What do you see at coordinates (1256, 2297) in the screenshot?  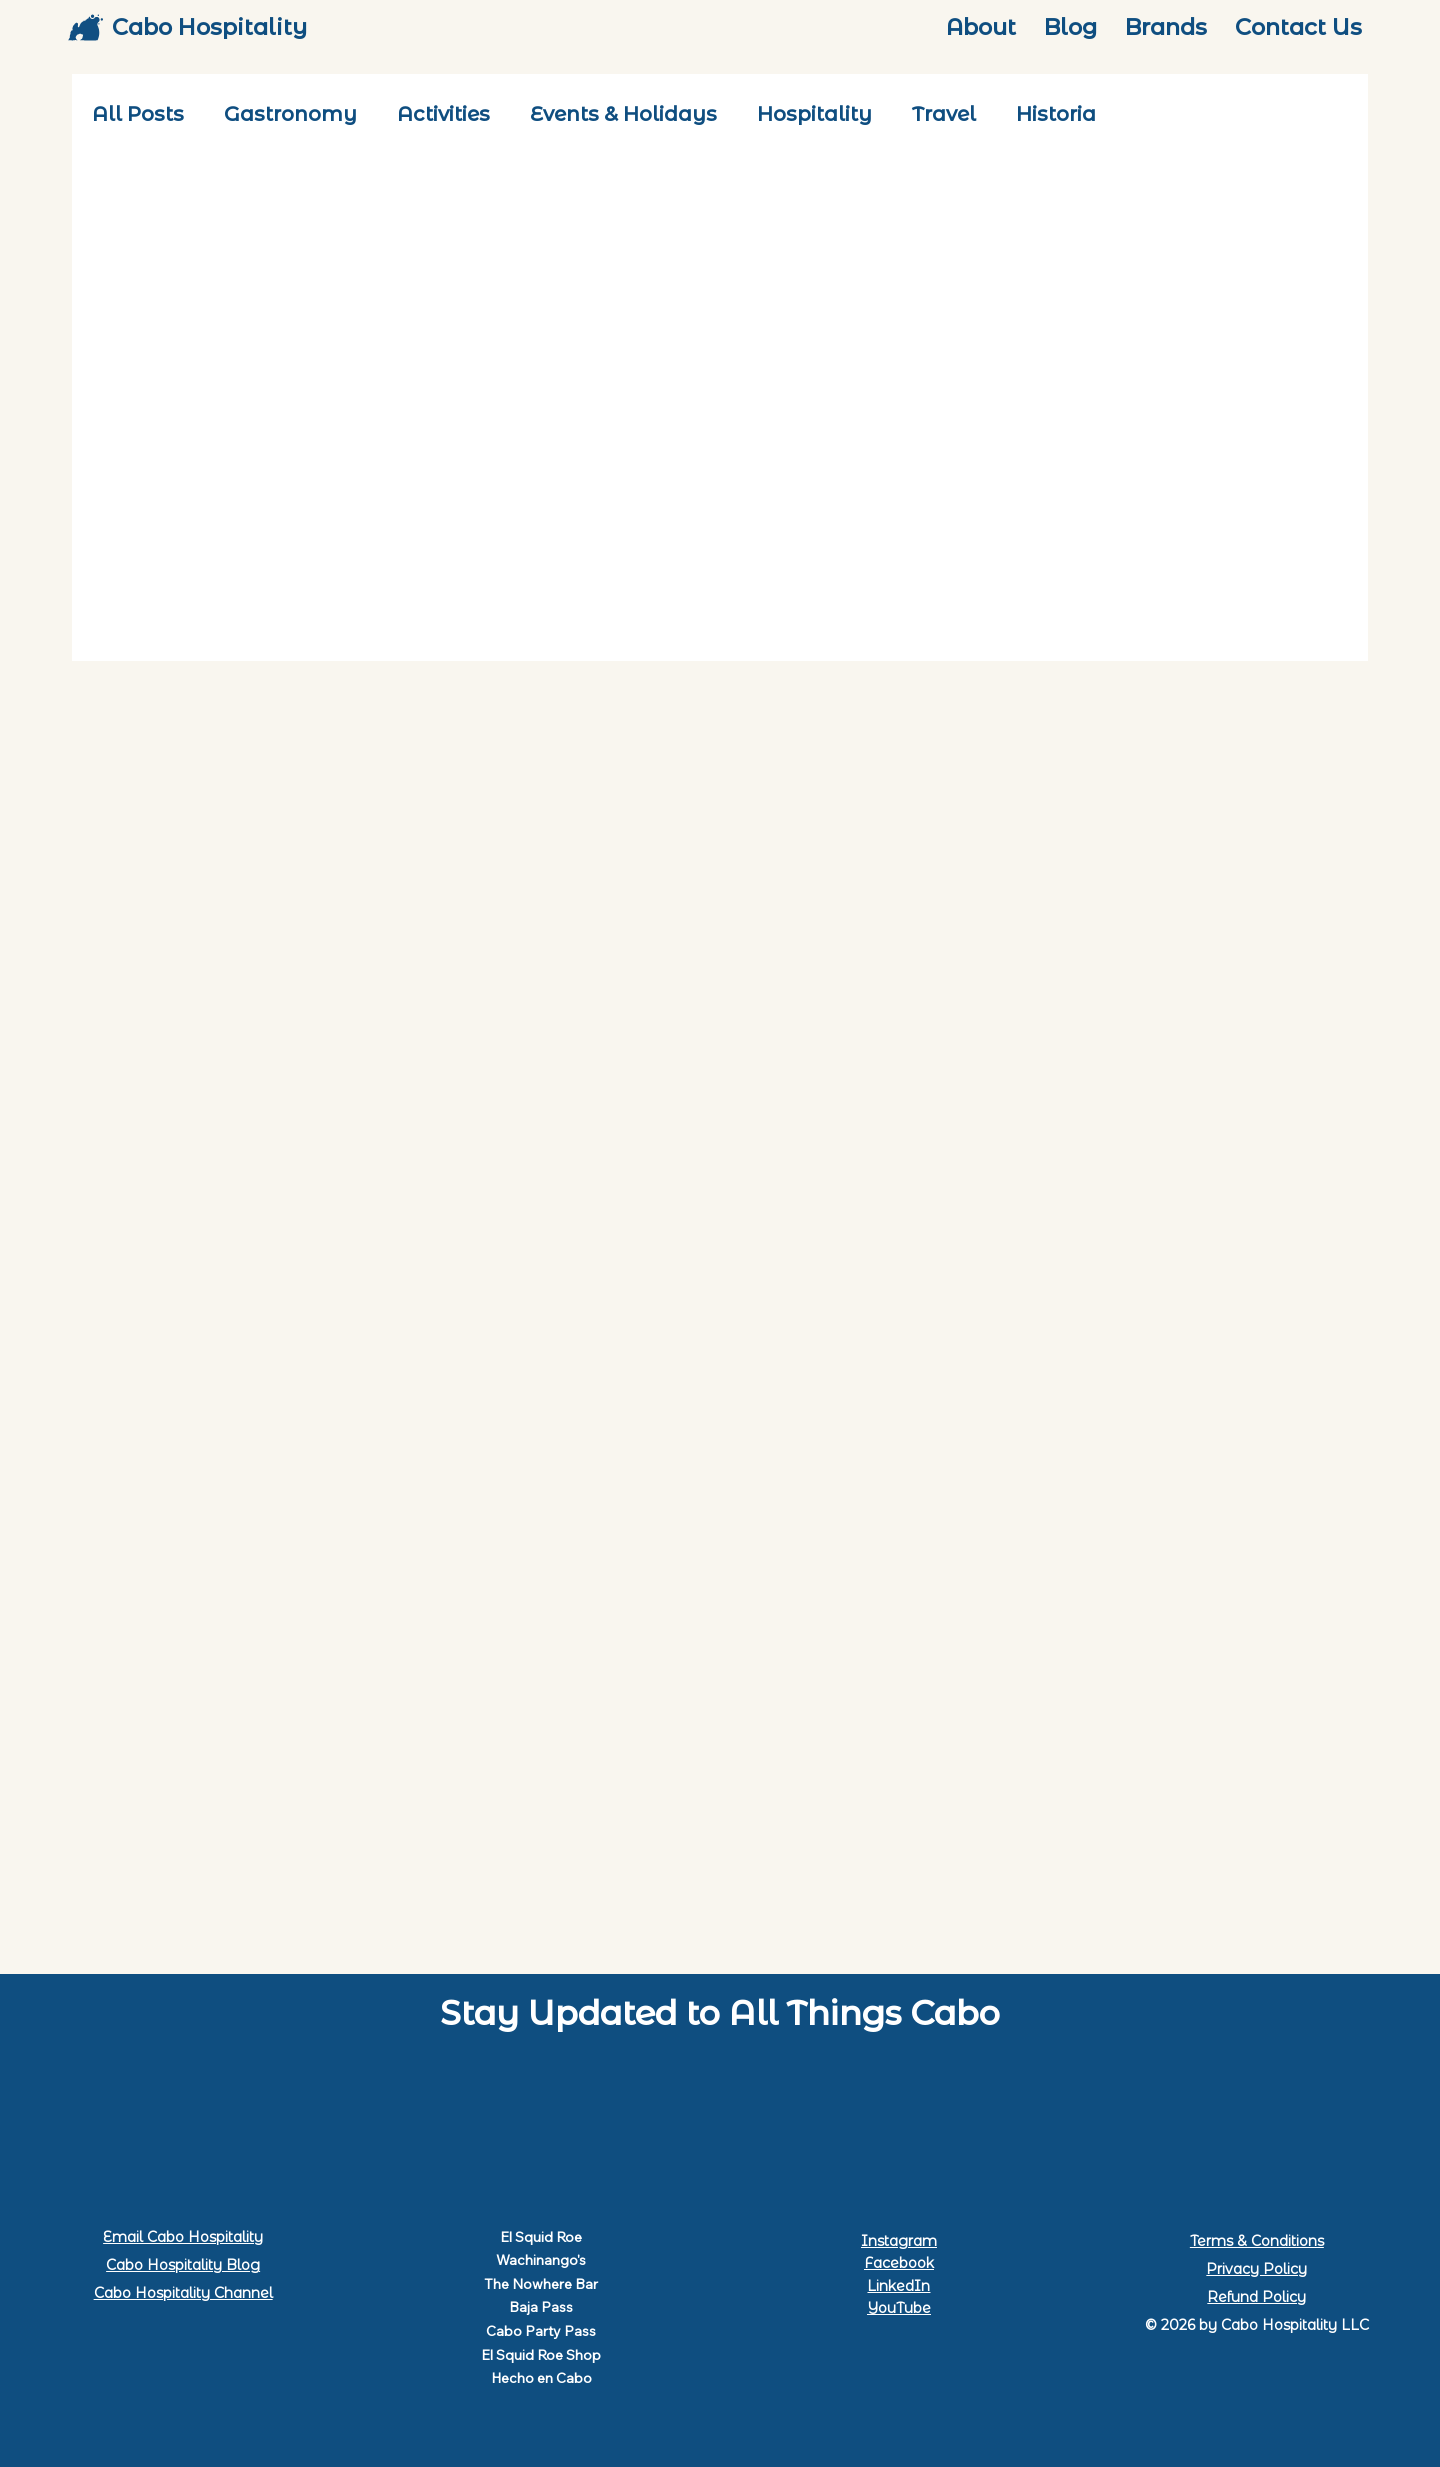 I see `Refund Policy` at bounding box center [1256, 2297].